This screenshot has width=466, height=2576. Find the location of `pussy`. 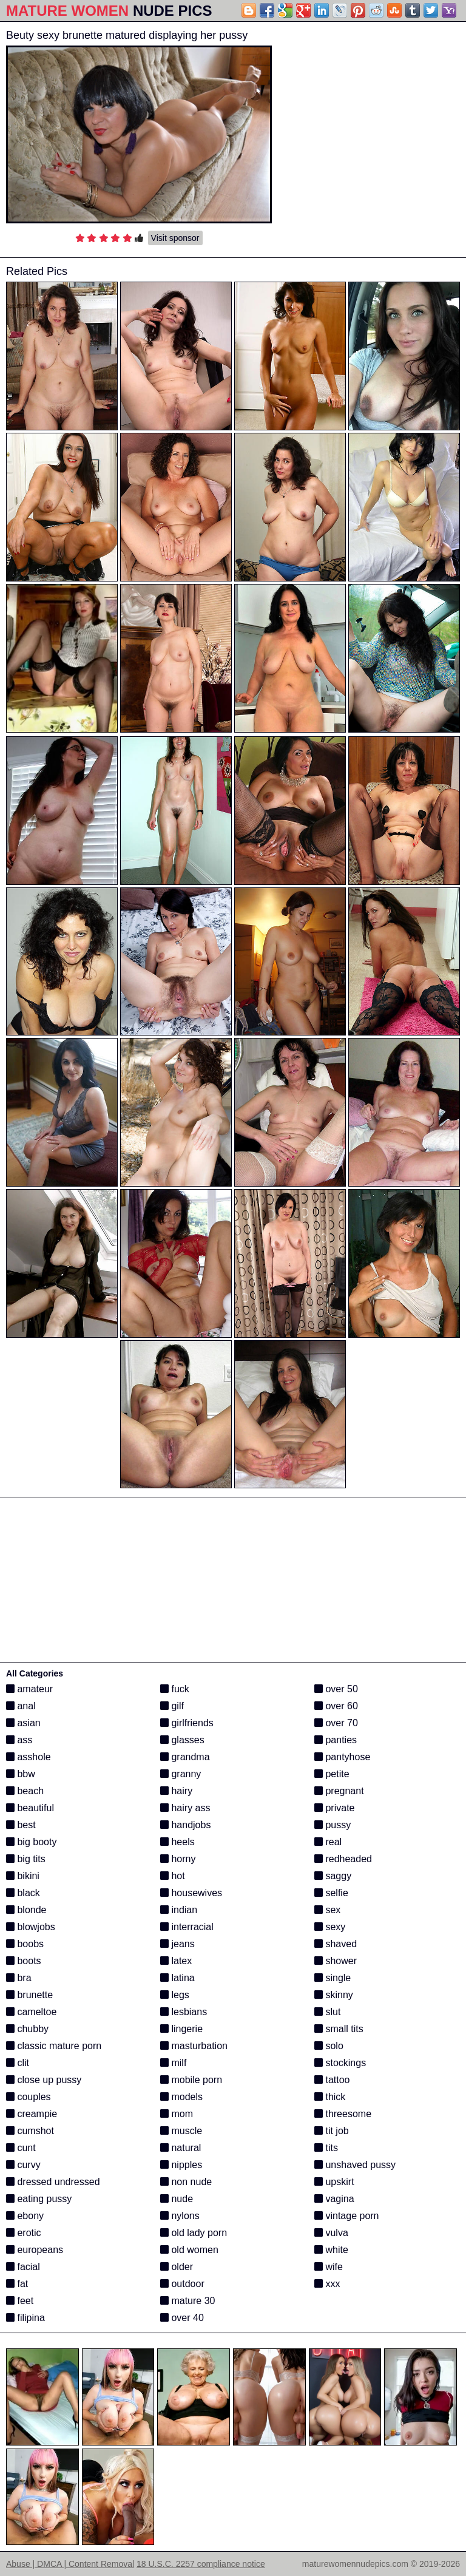

pussy is located at coordinates (332, 1825).